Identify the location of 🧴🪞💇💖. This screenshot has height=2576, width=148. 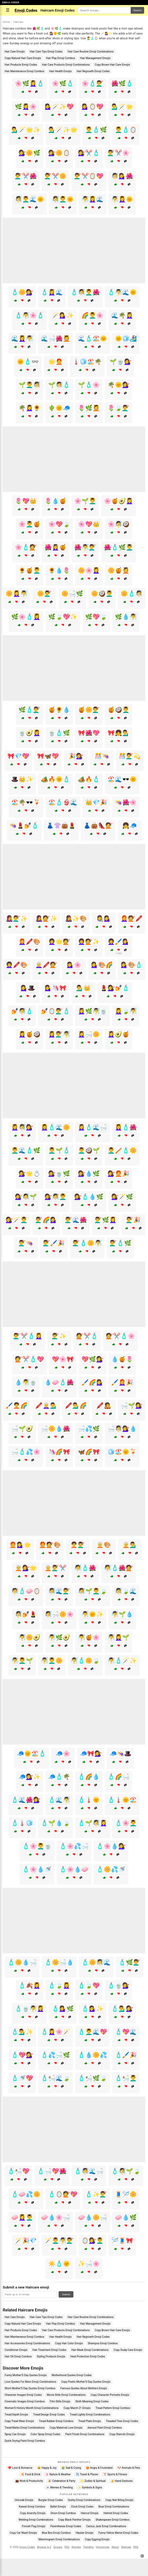
(62, 2194).